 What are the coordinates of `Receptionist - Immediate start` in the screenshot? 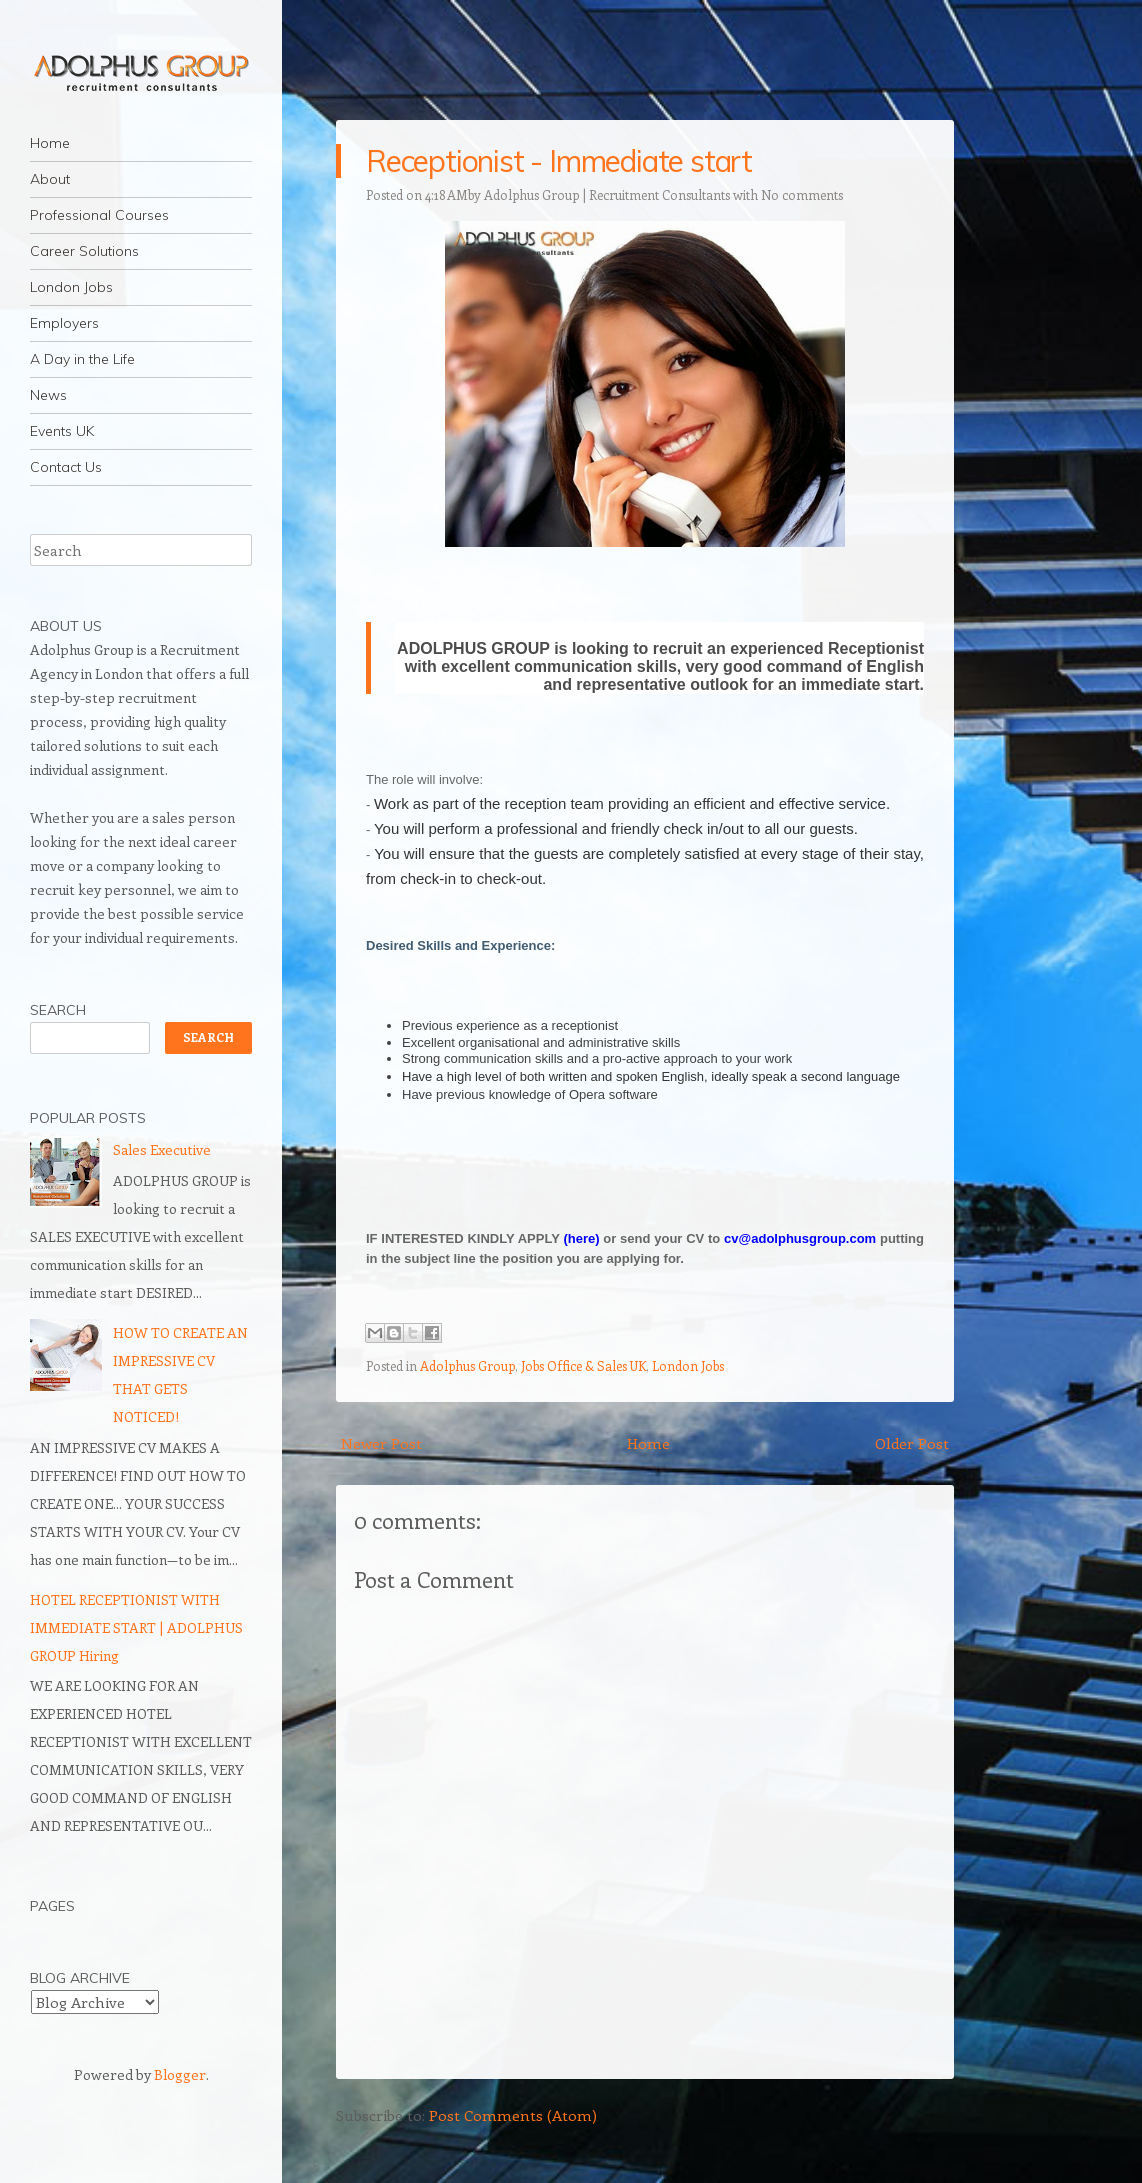 It's located at (559, 161).